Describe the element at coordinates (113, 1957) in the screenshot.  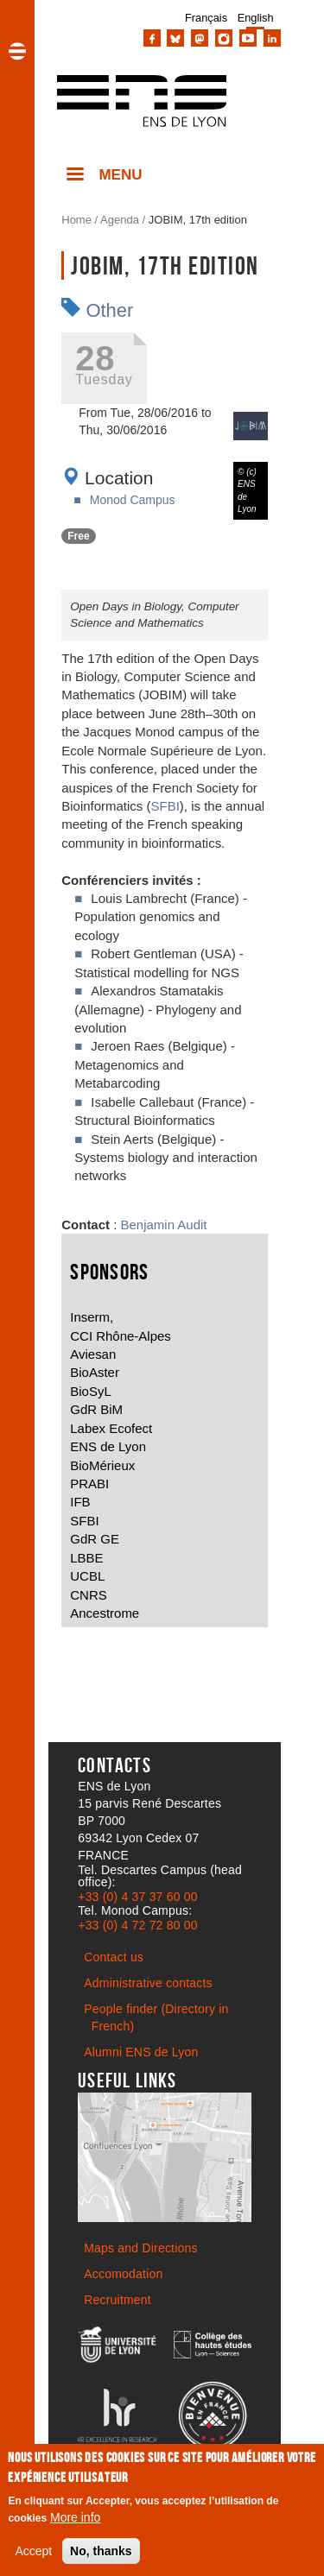
I see `Contact us` at that location.